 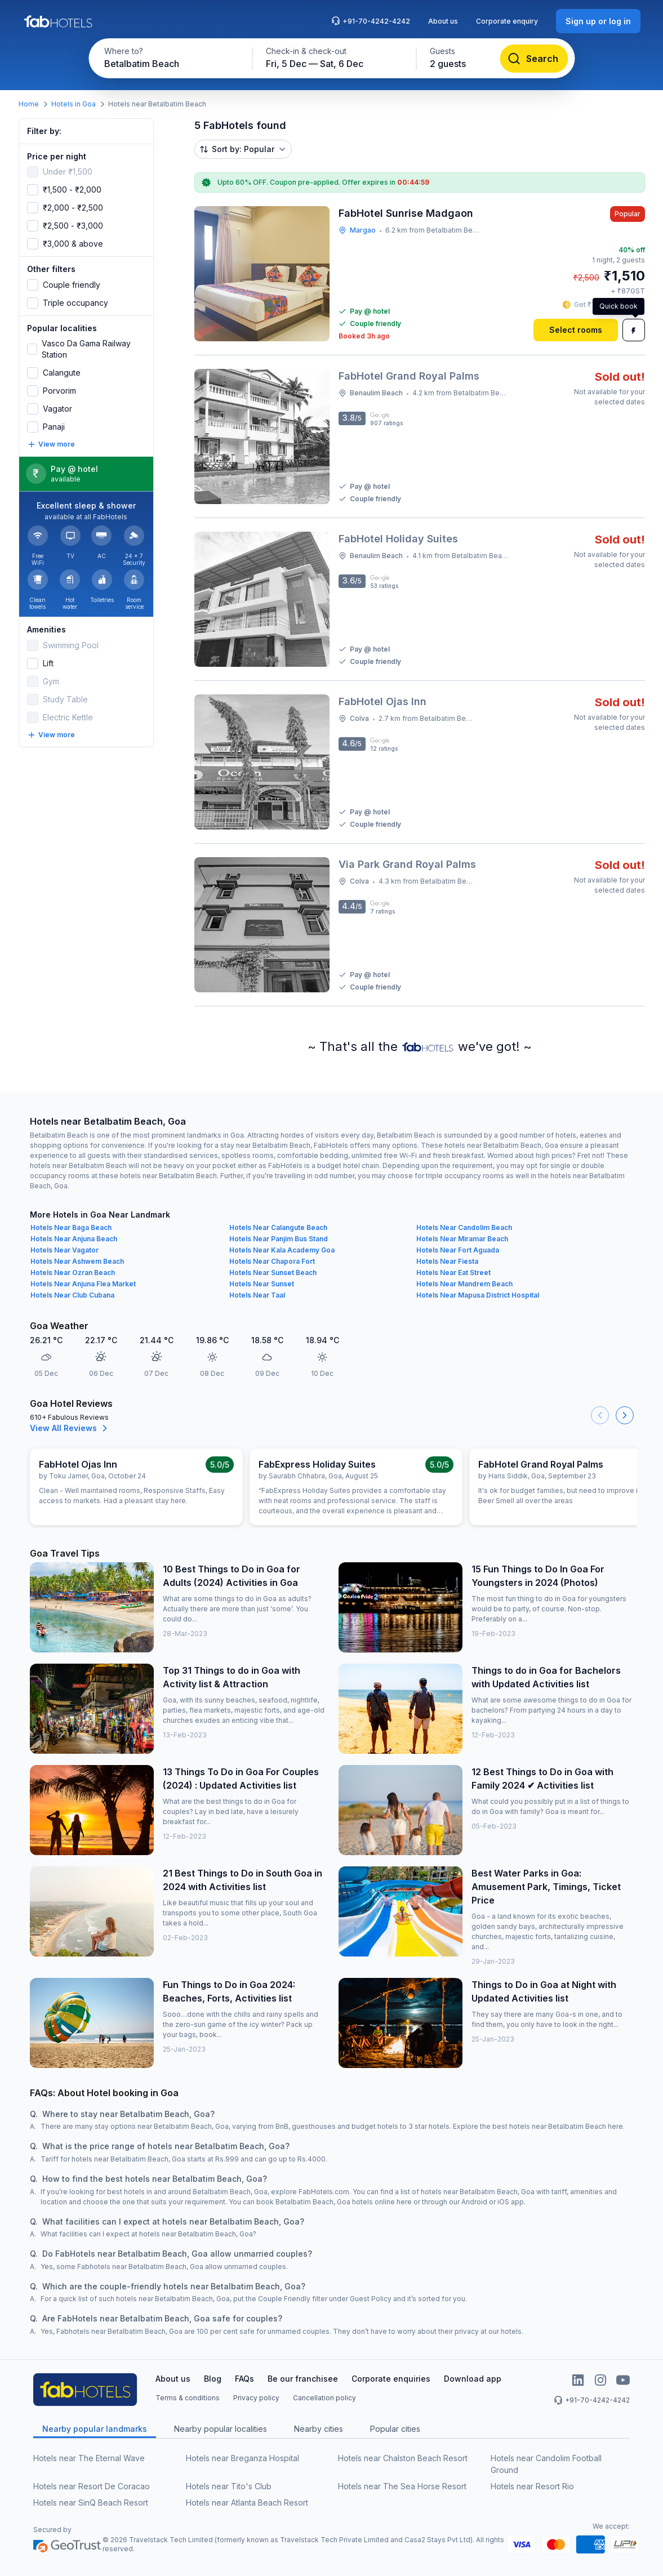 What do you see at coordinates (575, 330) in the screenshot?
I see `[Select rooms]` at bounding box center [575, 330].